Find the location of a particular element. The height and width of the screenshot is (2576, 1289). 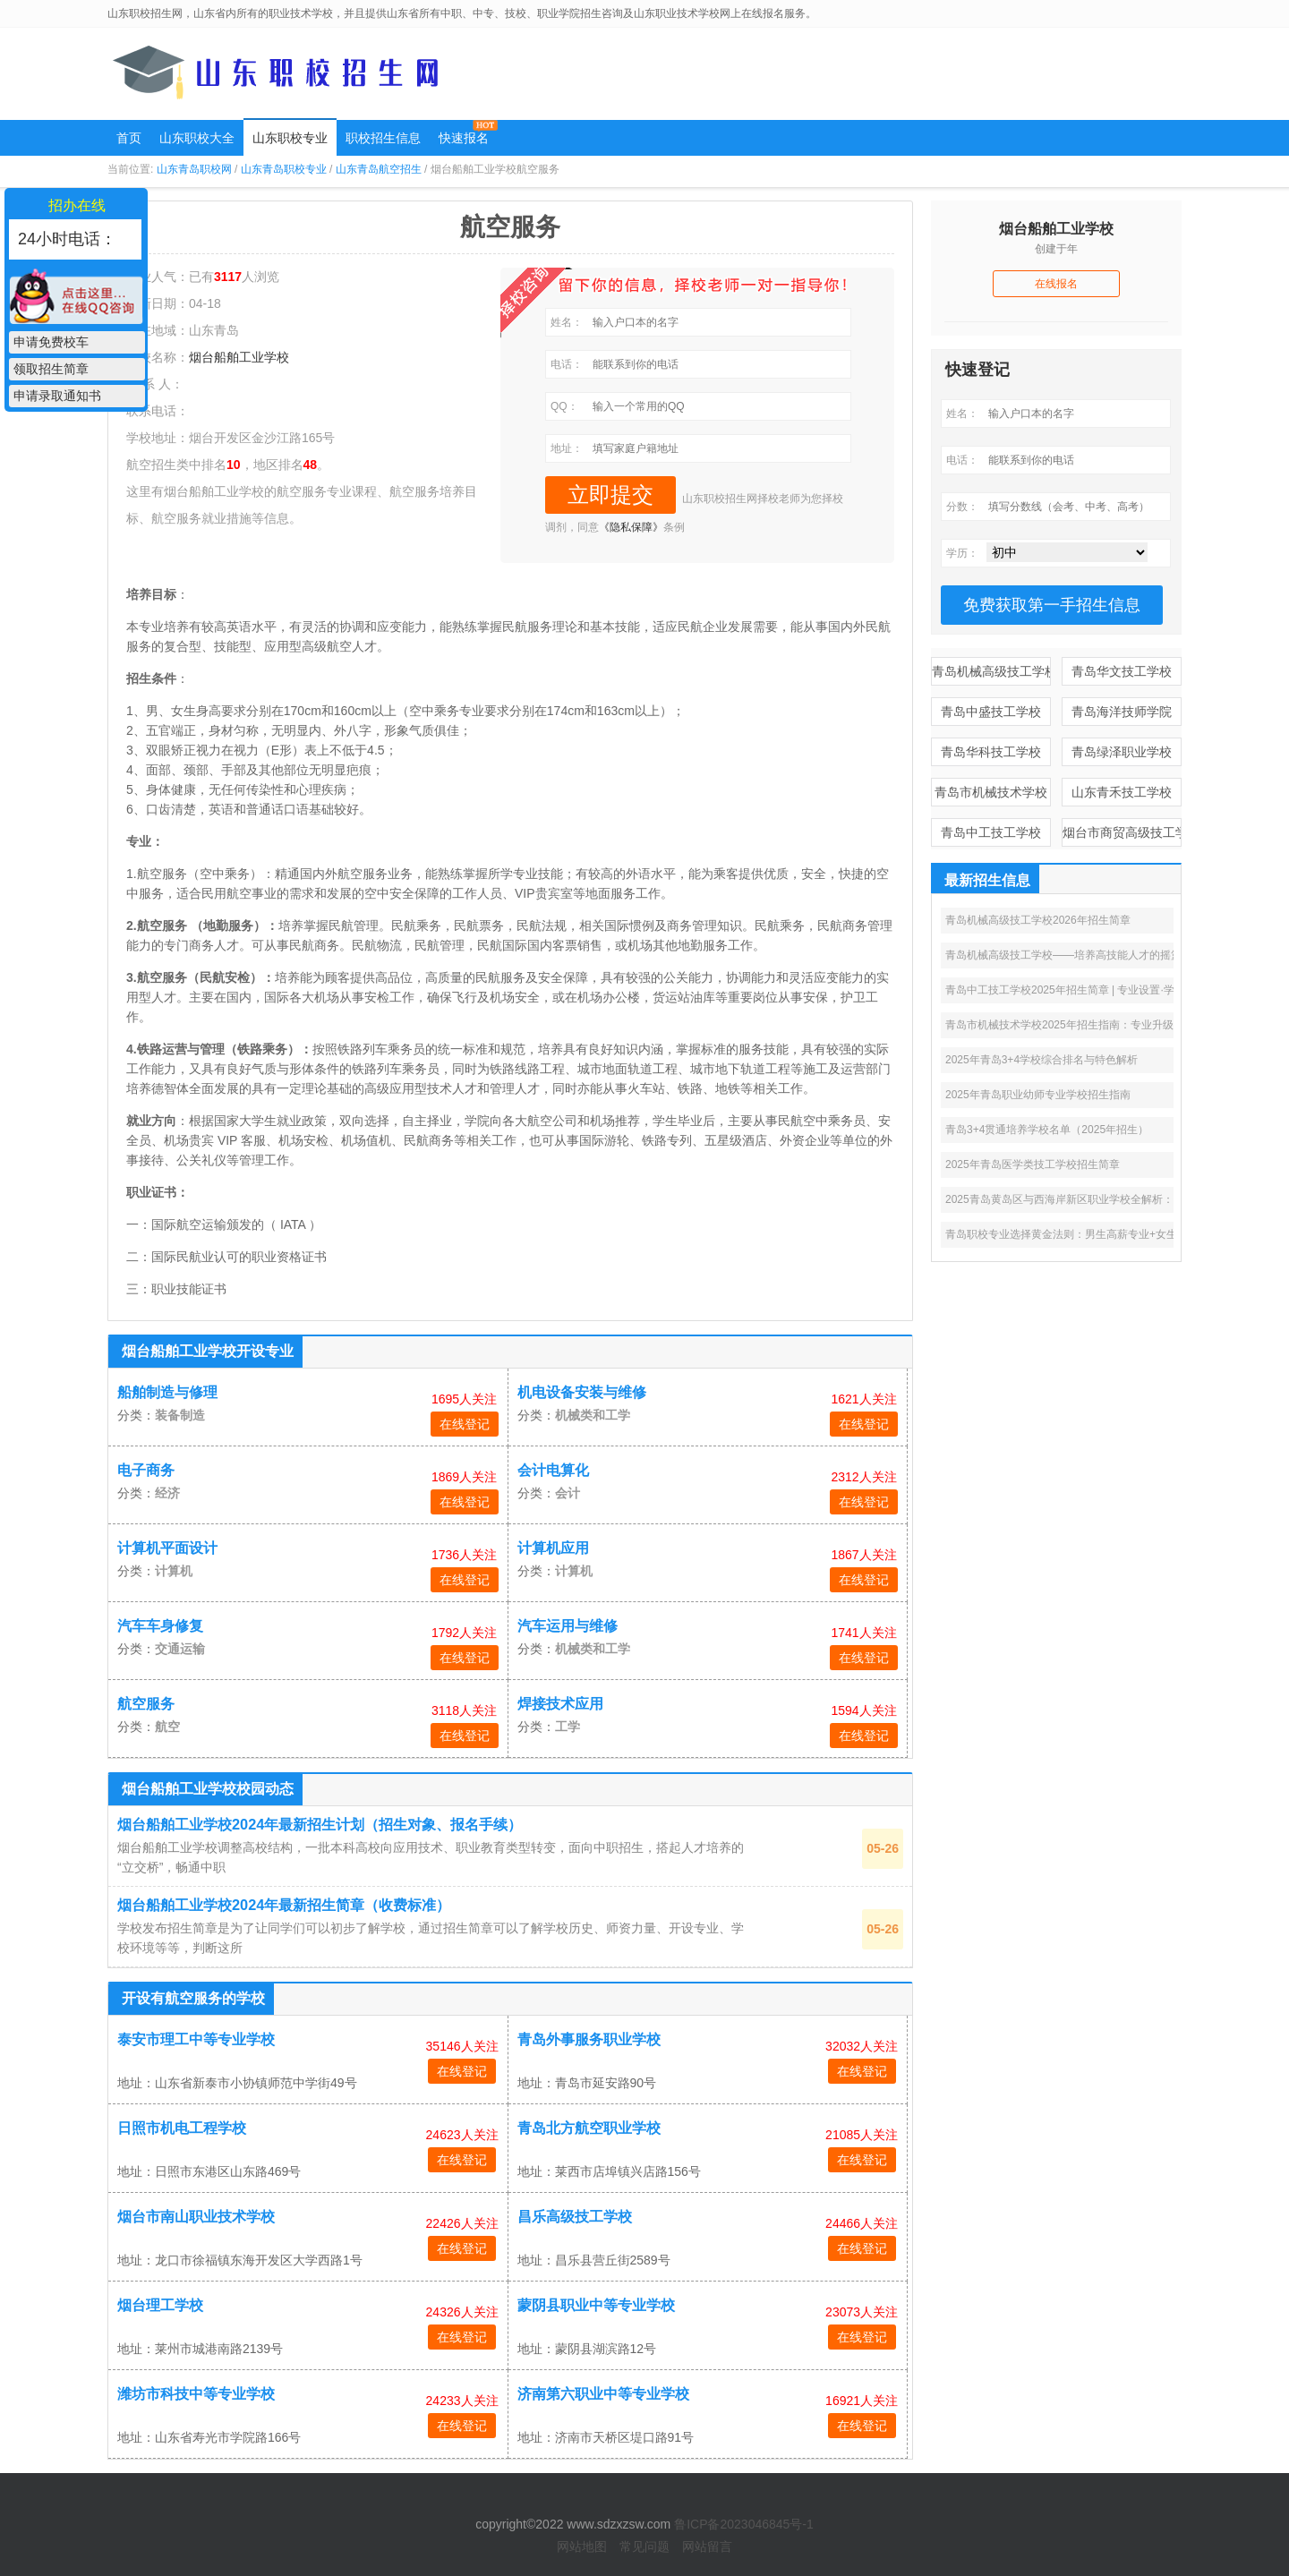

青岛职校专业选择黄金法则：男生高薪专业+女生热门方向+3+2优劣分析 is located at coordinates (1116, 1234).